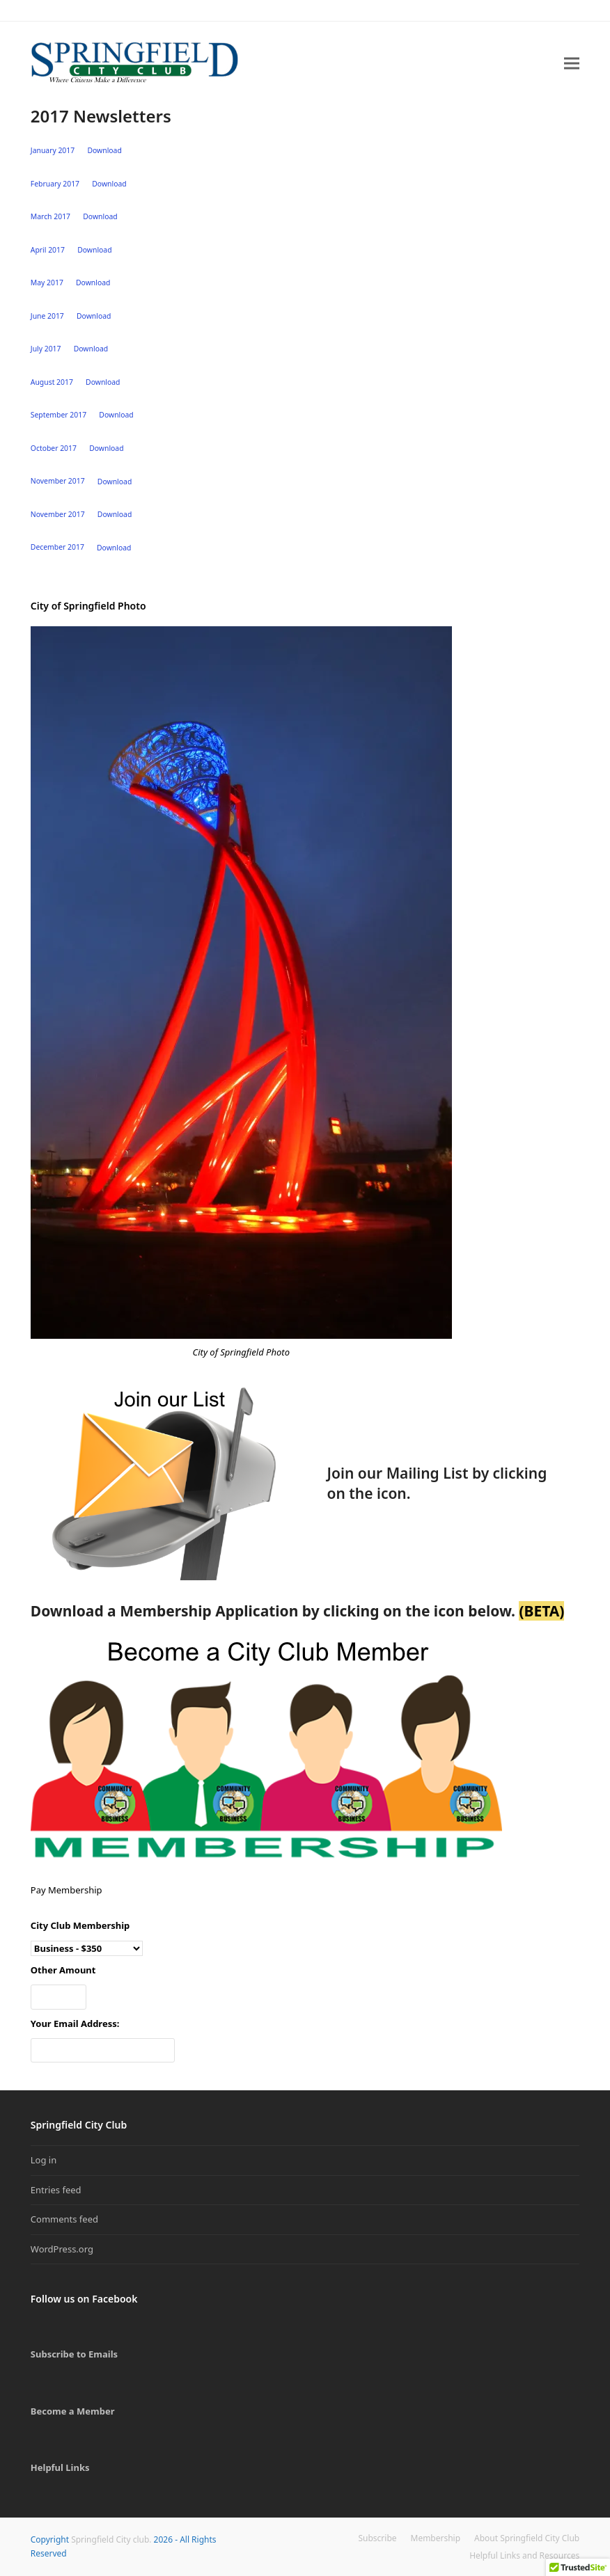  I want to click on September 2017, so click(58, 415).